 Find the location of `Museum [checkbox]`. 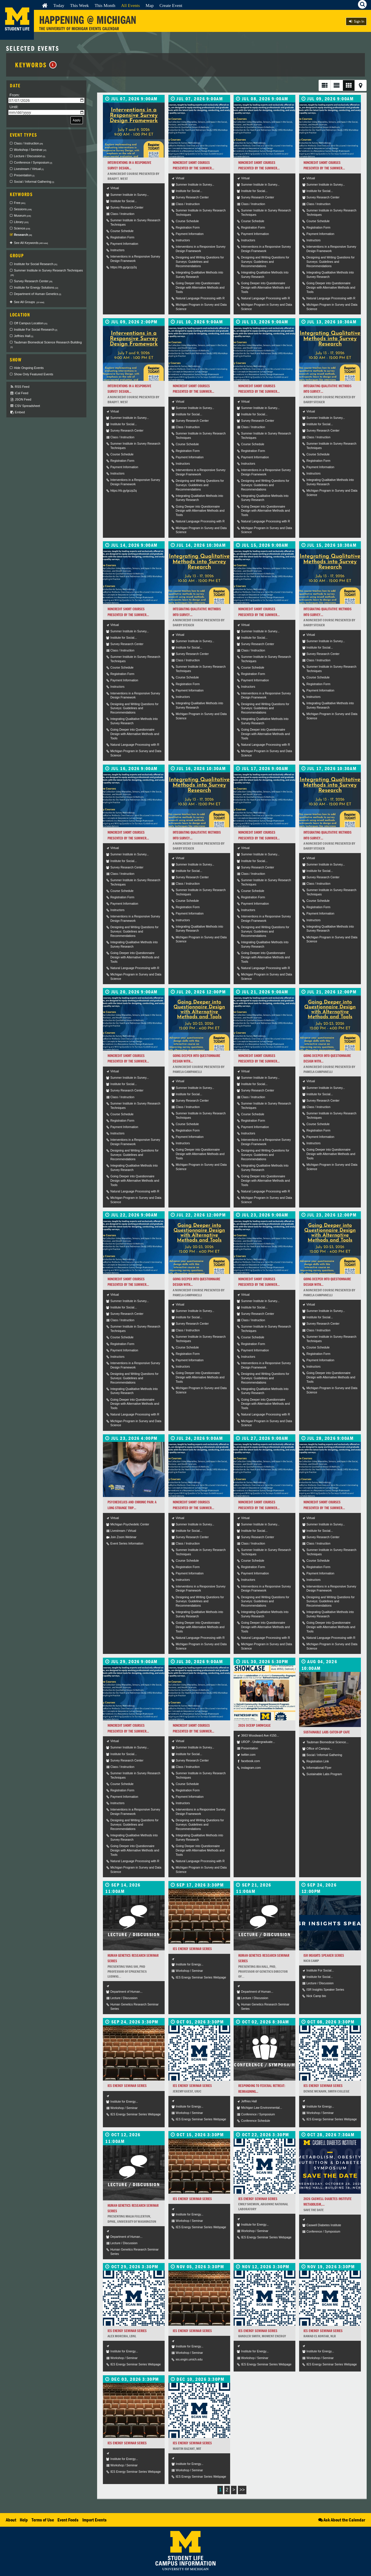

Museum [checkbox] is located at coordinates (22, 215).